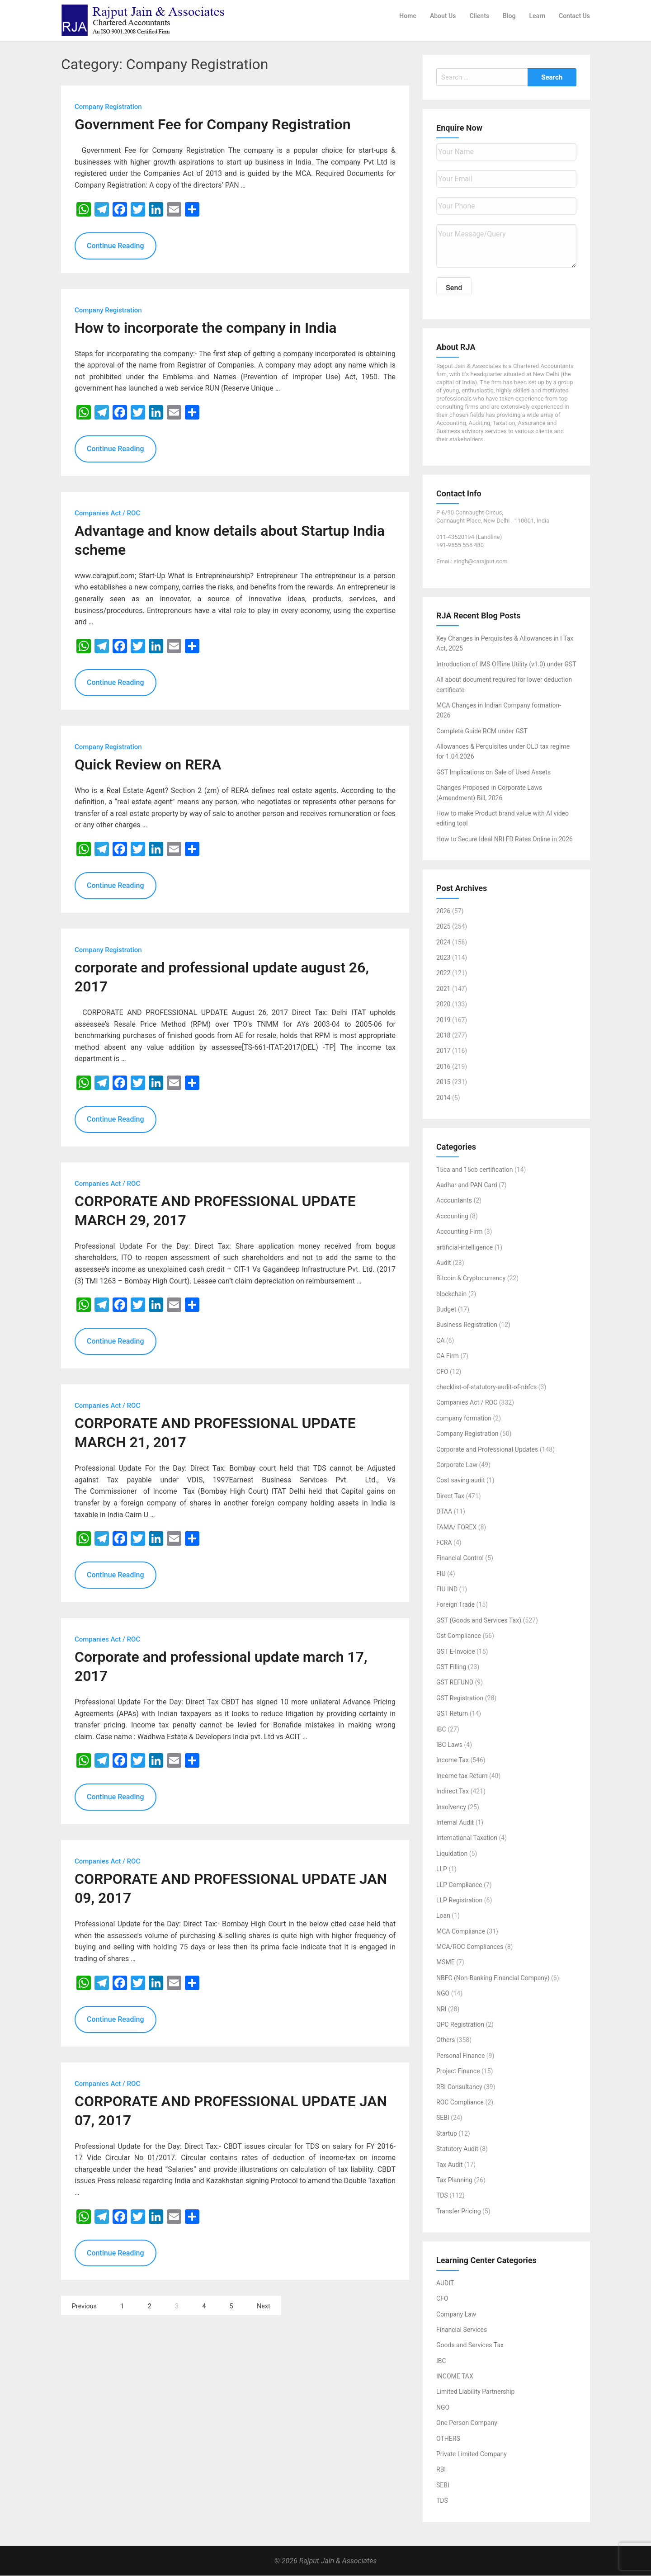 The width and height of the screenshot is (651, 2576). What do you see at coordinates (445, 2040) in the screenshot?
I see `Others` at bounding box center [445, 2040].